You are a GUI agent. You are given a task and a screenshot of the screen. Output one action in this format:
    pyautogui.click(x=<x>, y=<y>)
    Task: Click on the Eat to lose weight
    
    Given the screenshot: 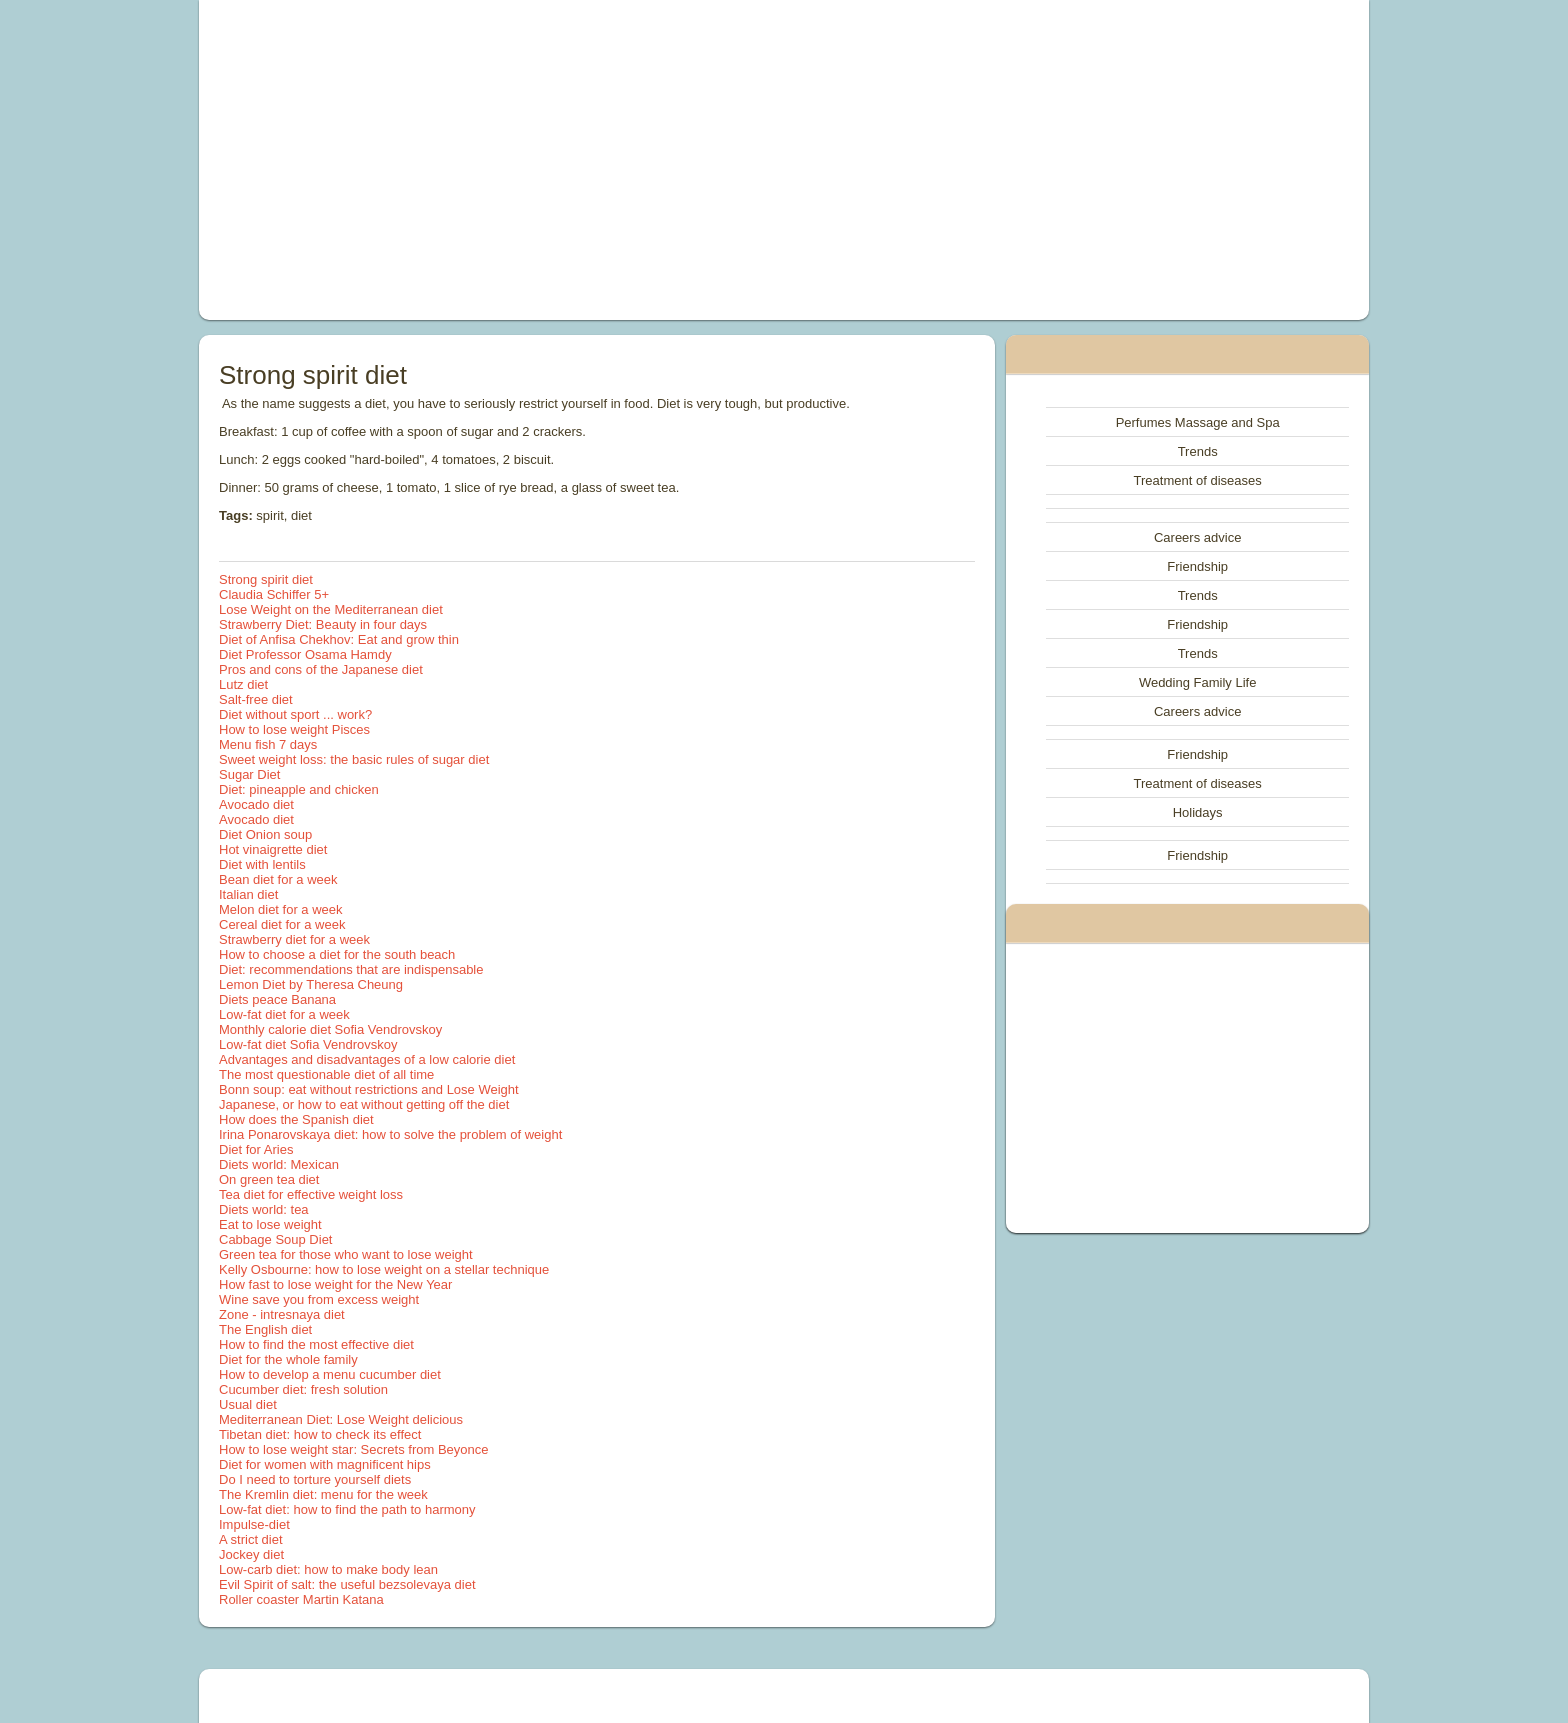 What is the action you would take?
    pyautogui.click(x=270, y=1224)
    